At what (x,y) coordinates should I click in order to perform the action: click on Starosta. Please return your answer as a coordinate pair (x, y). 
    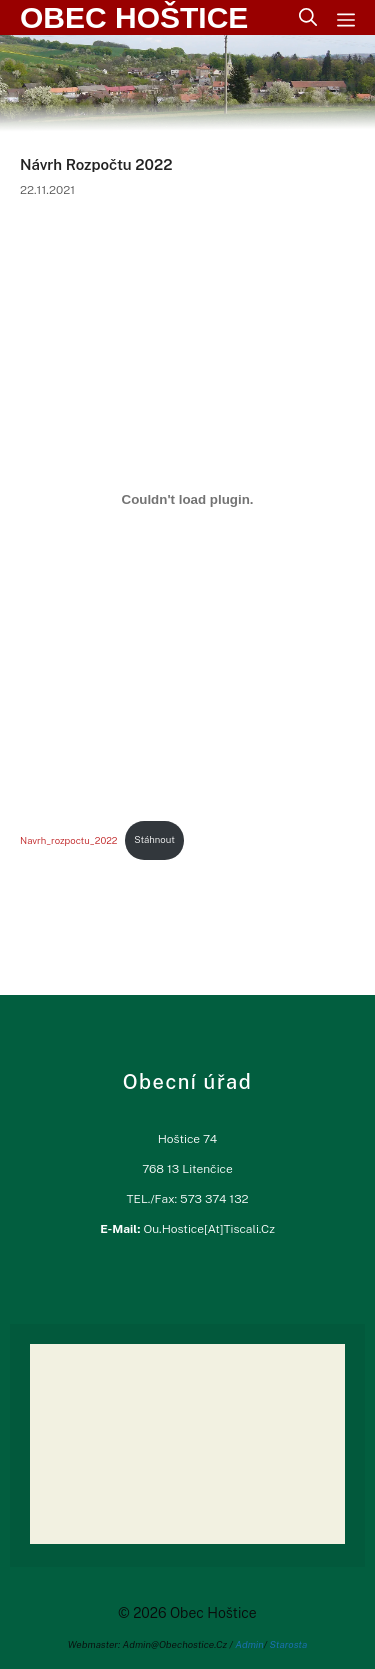
    Looking at the image, I should click on (289, 1644).